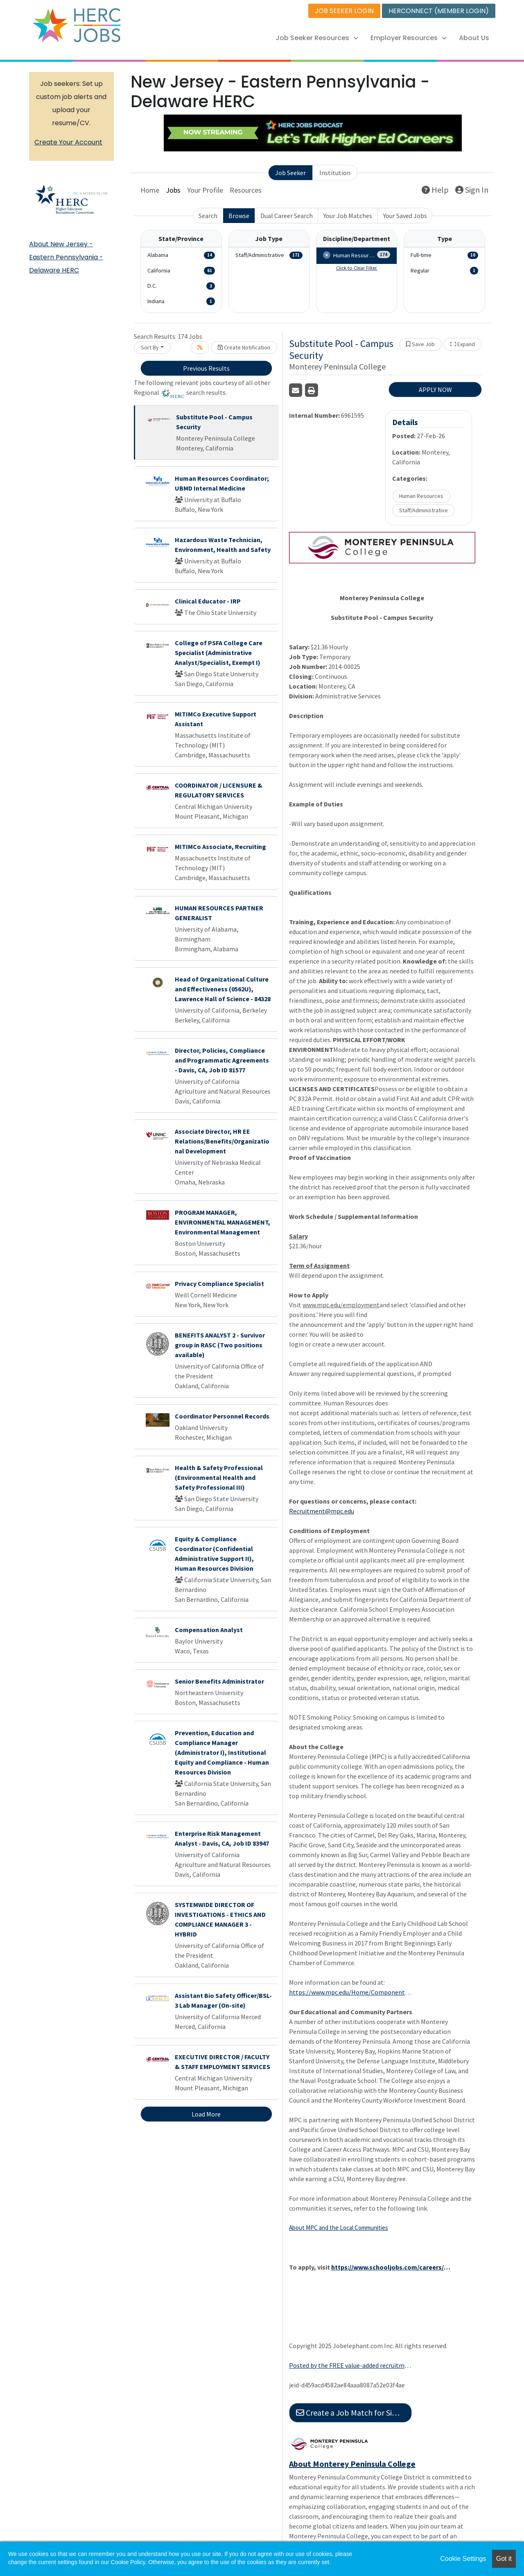 Image resolution: width=524 pixels, height=2576 pixels. What do you see at coordinates (504, 2558) in the screenshot?
I see `Got it` at bounding box center [504, 2558].